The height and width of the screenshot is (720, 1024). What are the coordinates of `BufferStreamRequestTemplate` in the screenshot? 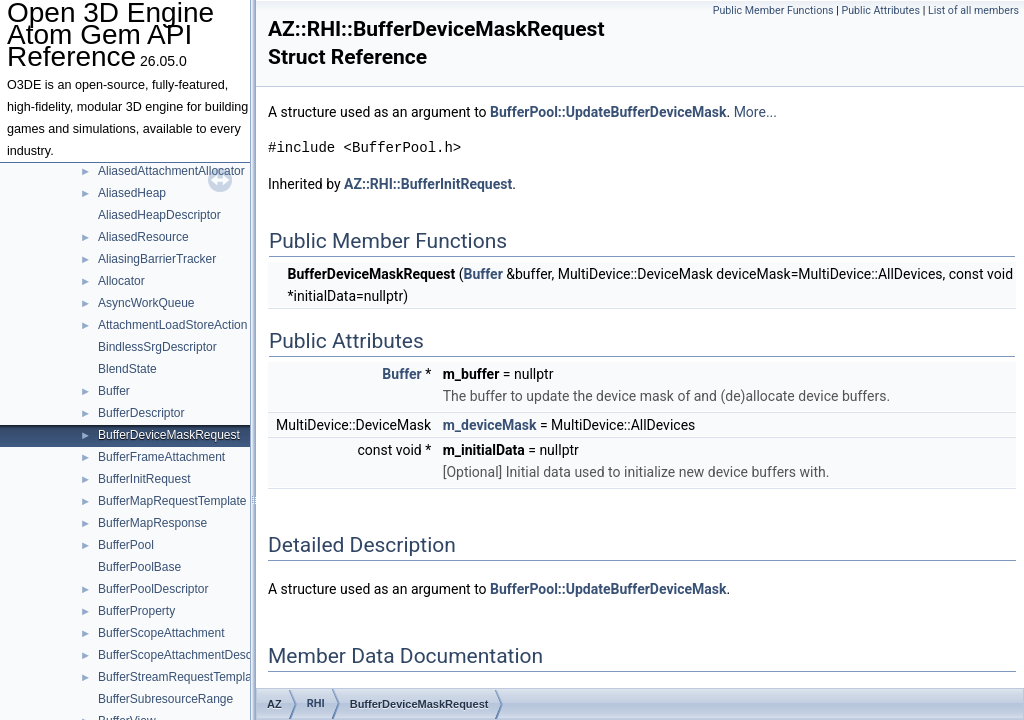 It's located at (180, 677).